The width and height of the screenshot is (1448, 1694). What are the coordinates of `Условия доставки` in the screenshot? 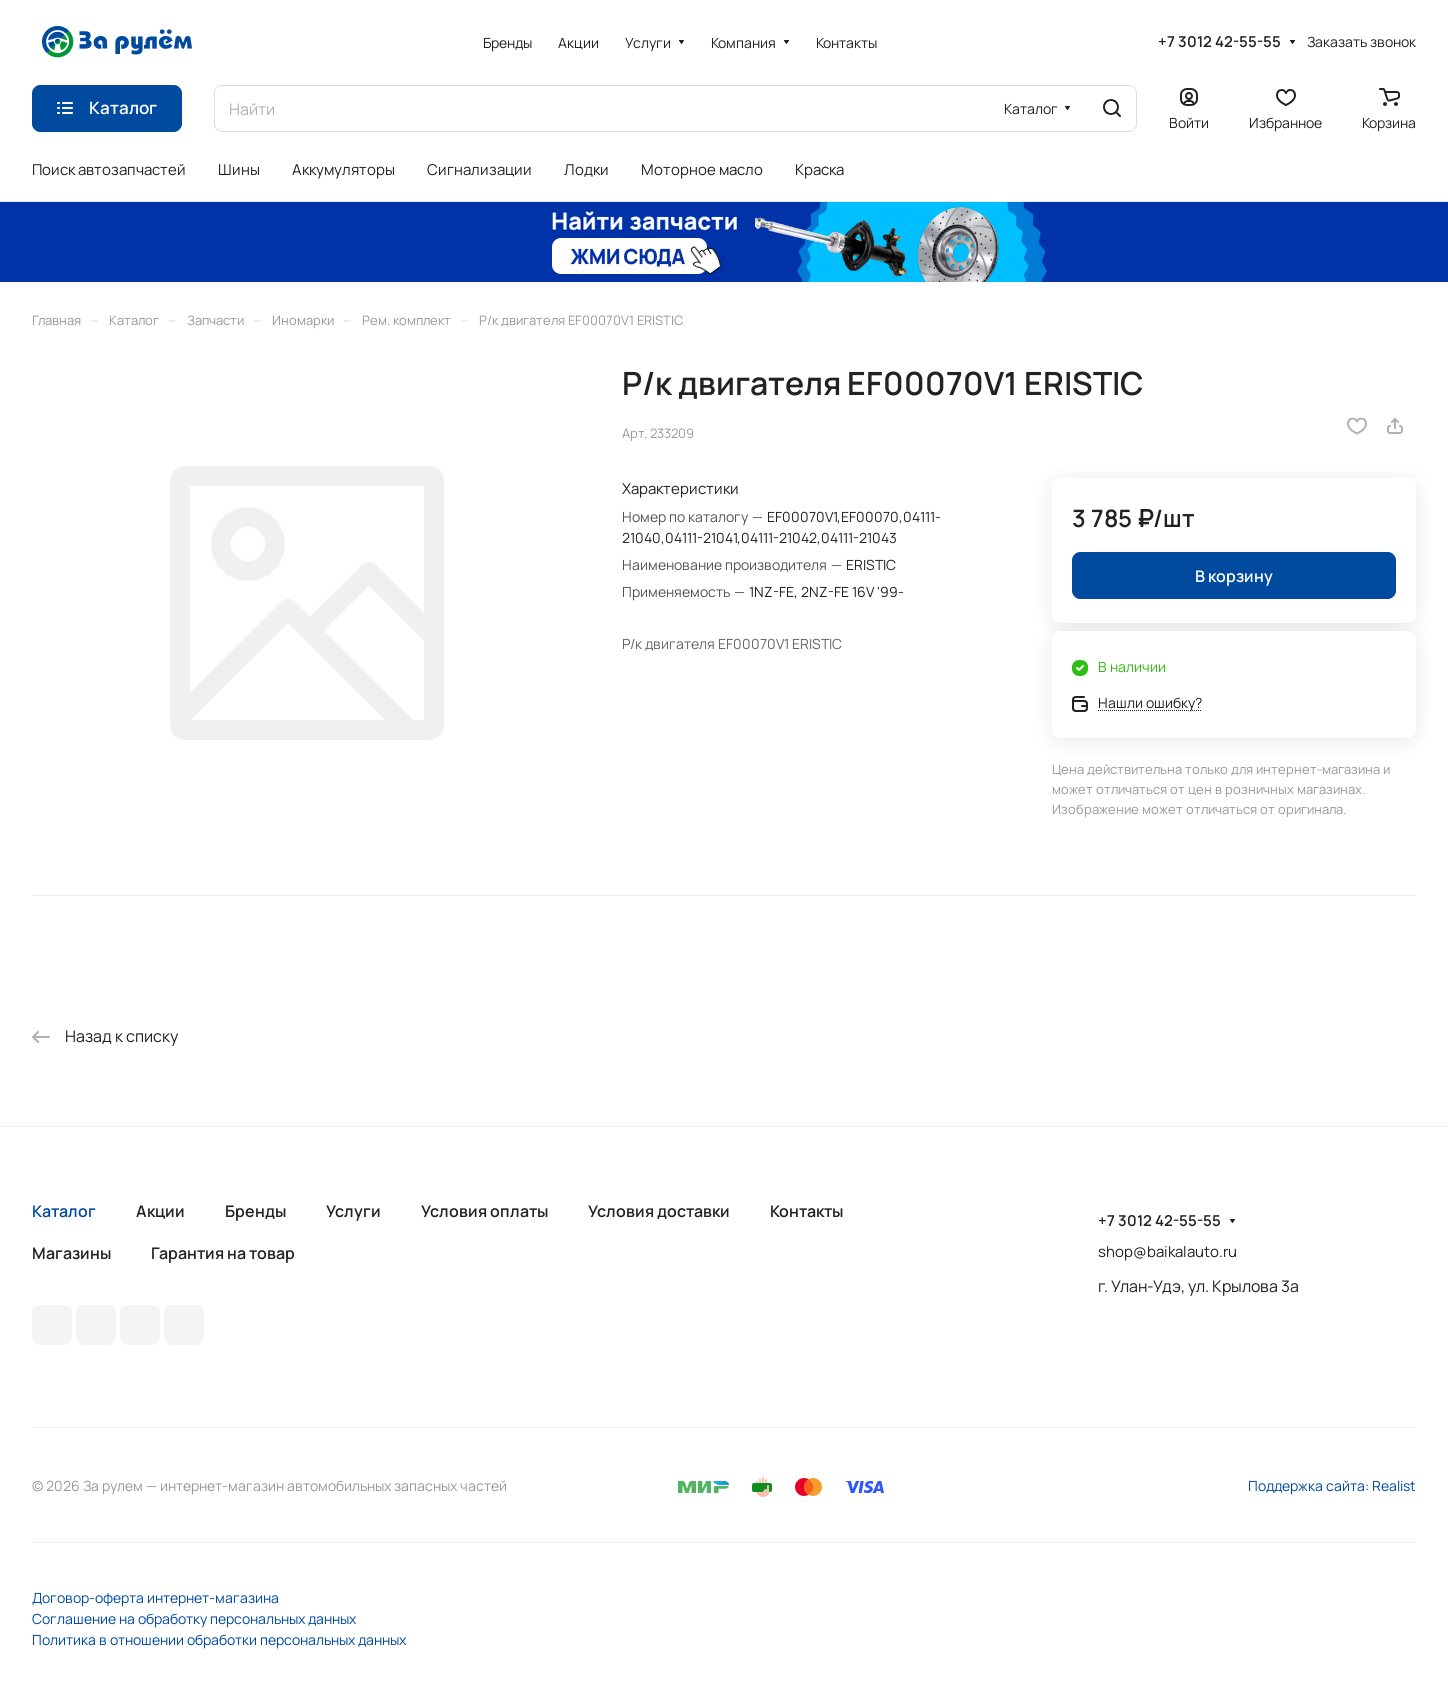 It's located at (659, 1211).